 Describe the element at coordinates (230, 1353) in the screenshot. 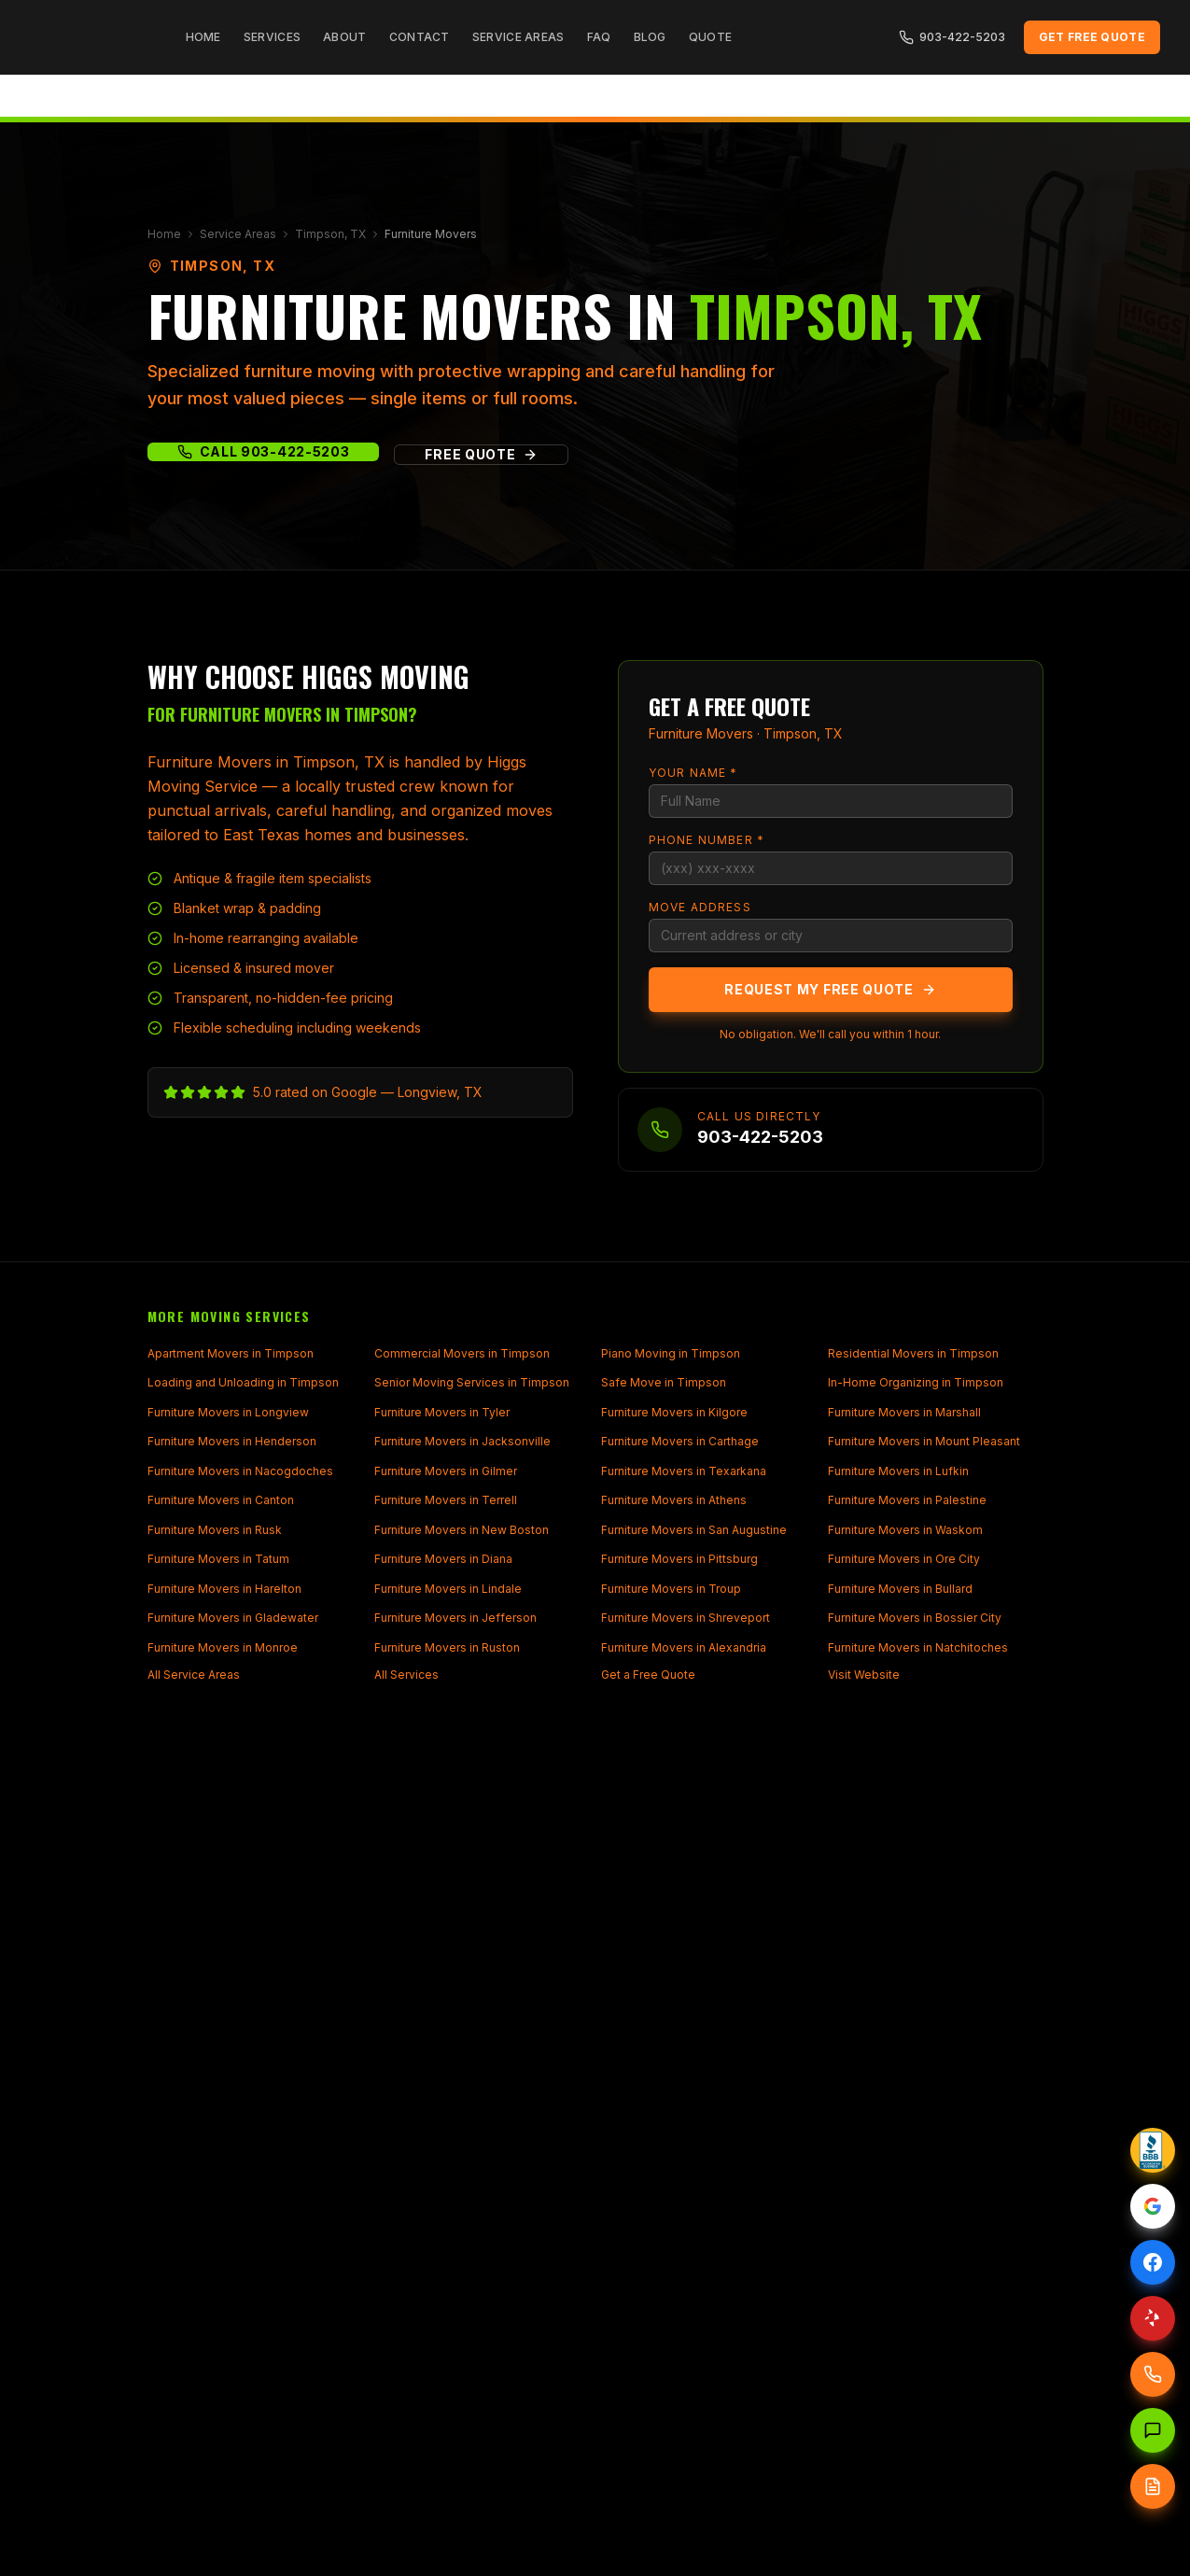

I see `Apartment Movers in Timpson` at that location.